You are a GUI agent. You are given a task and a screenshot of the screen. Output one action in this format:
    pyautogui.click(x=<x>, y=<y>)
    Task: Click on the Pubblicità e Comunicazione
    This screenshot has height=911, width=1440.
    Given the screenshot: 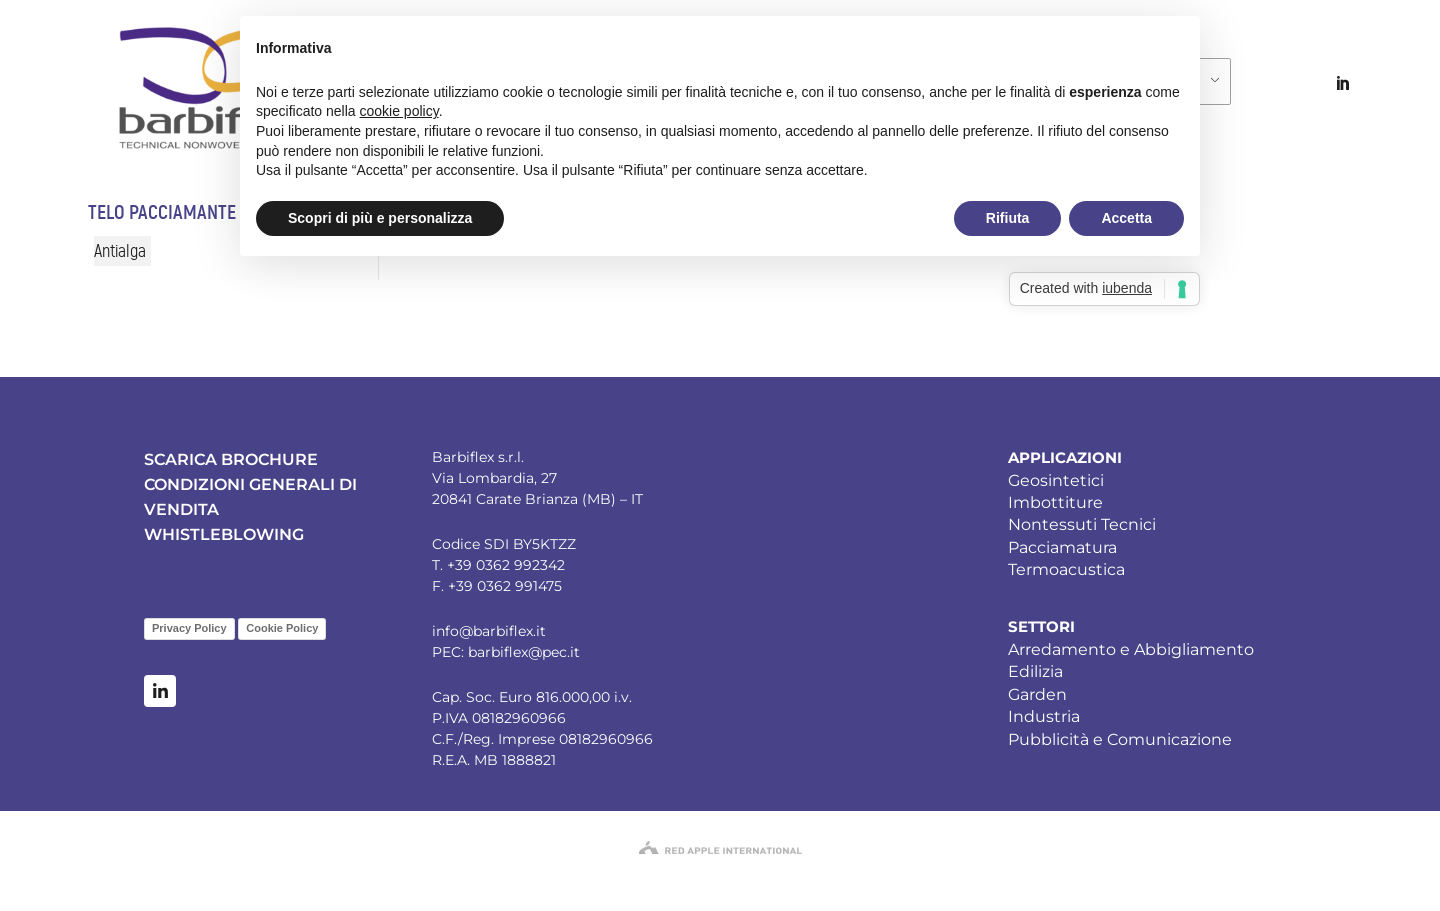 What is the action you would take?
    pyautogui.click(x=1120, y=739)
    